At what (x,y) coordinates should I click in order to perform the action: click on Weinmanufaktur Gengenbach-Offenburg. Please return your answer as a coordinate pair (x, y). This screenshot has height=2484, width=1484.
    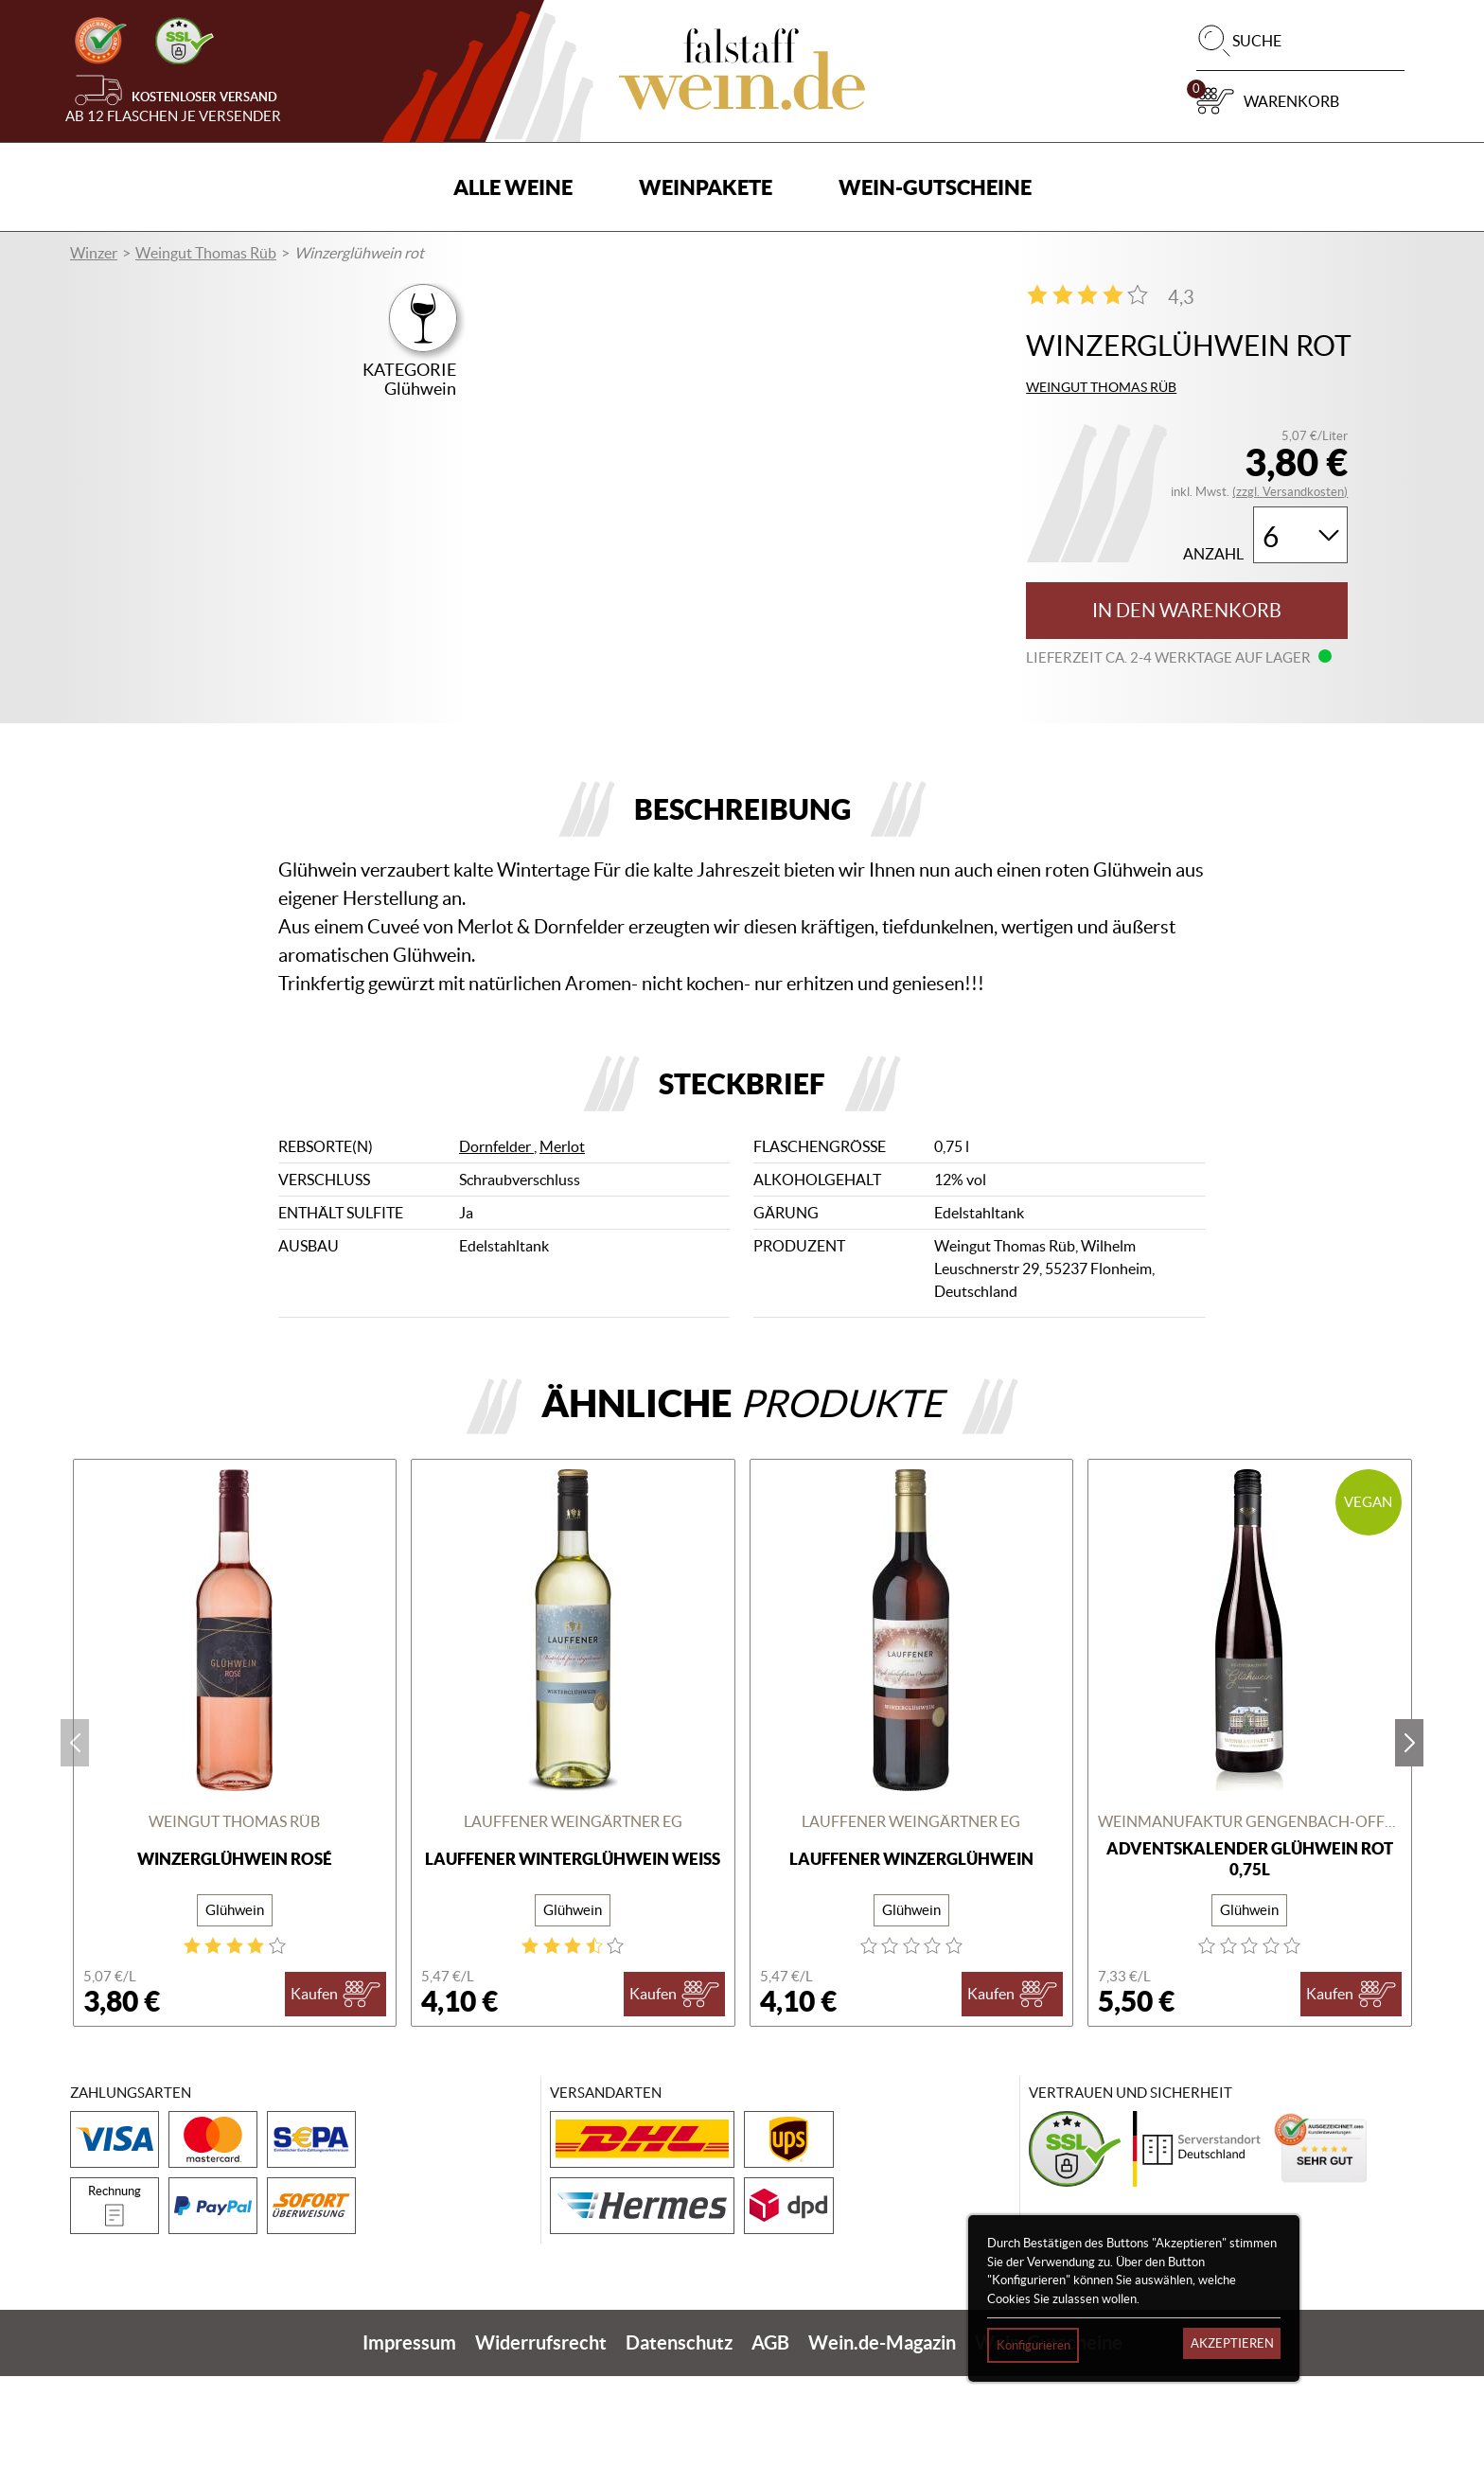
    Looking at the image, I should click on (1250, 1930).